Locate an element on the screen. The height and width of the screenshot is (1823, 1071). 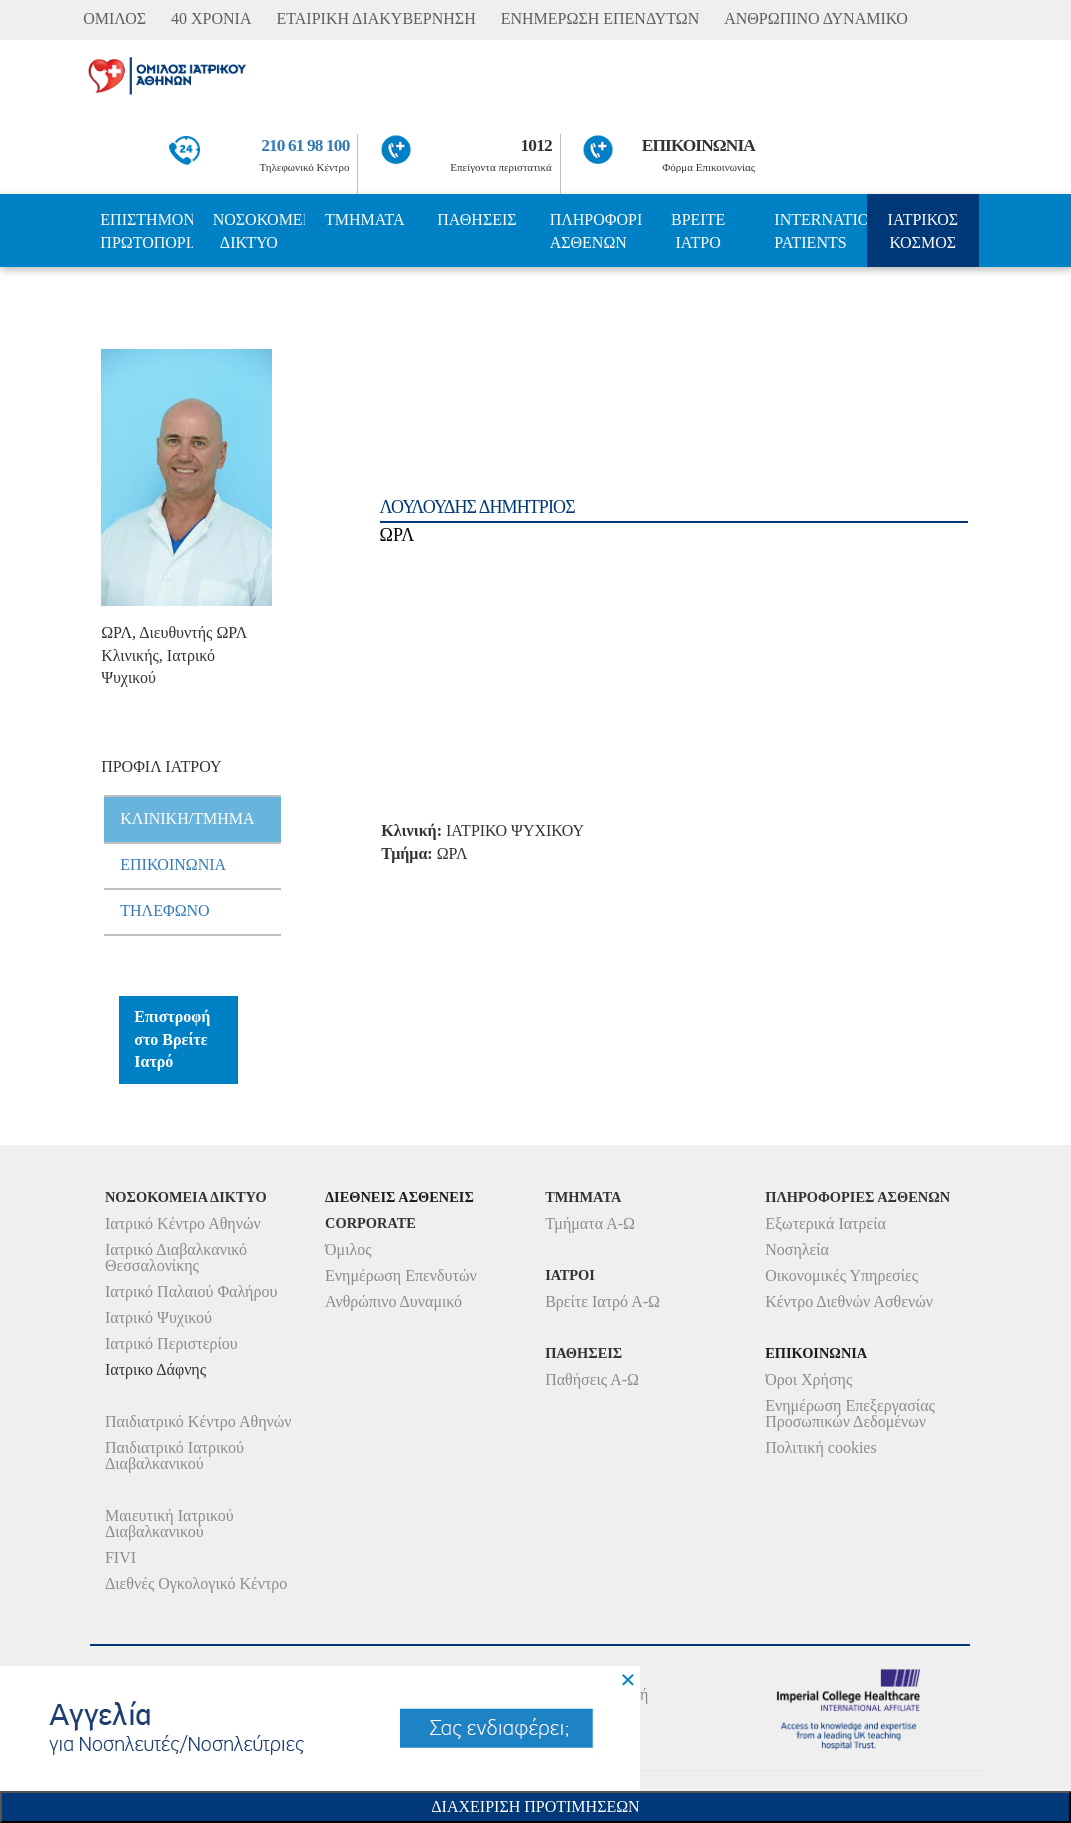
ΠΛΗΡΟΦΟΡΙΕΣ ΑΣΘΕΝΩΝ is located at coordinates (596, 231).